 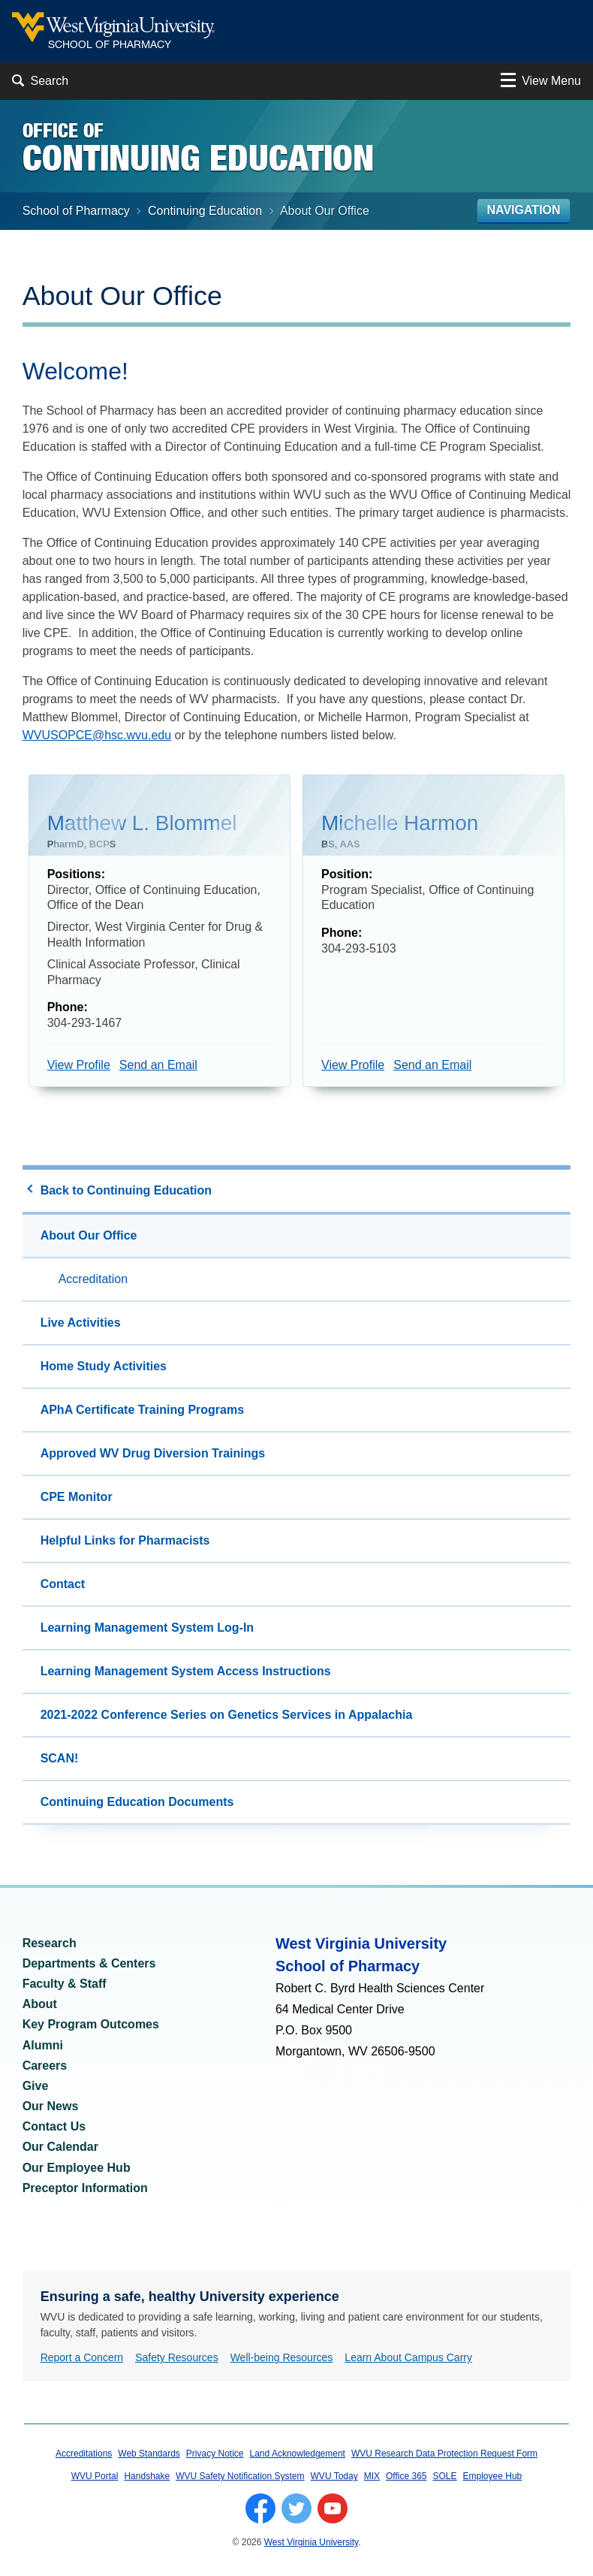 What do you see at coordinates (63, 1585) in the screenshot?
I see `Contact` at bounding box center [63, 1585].